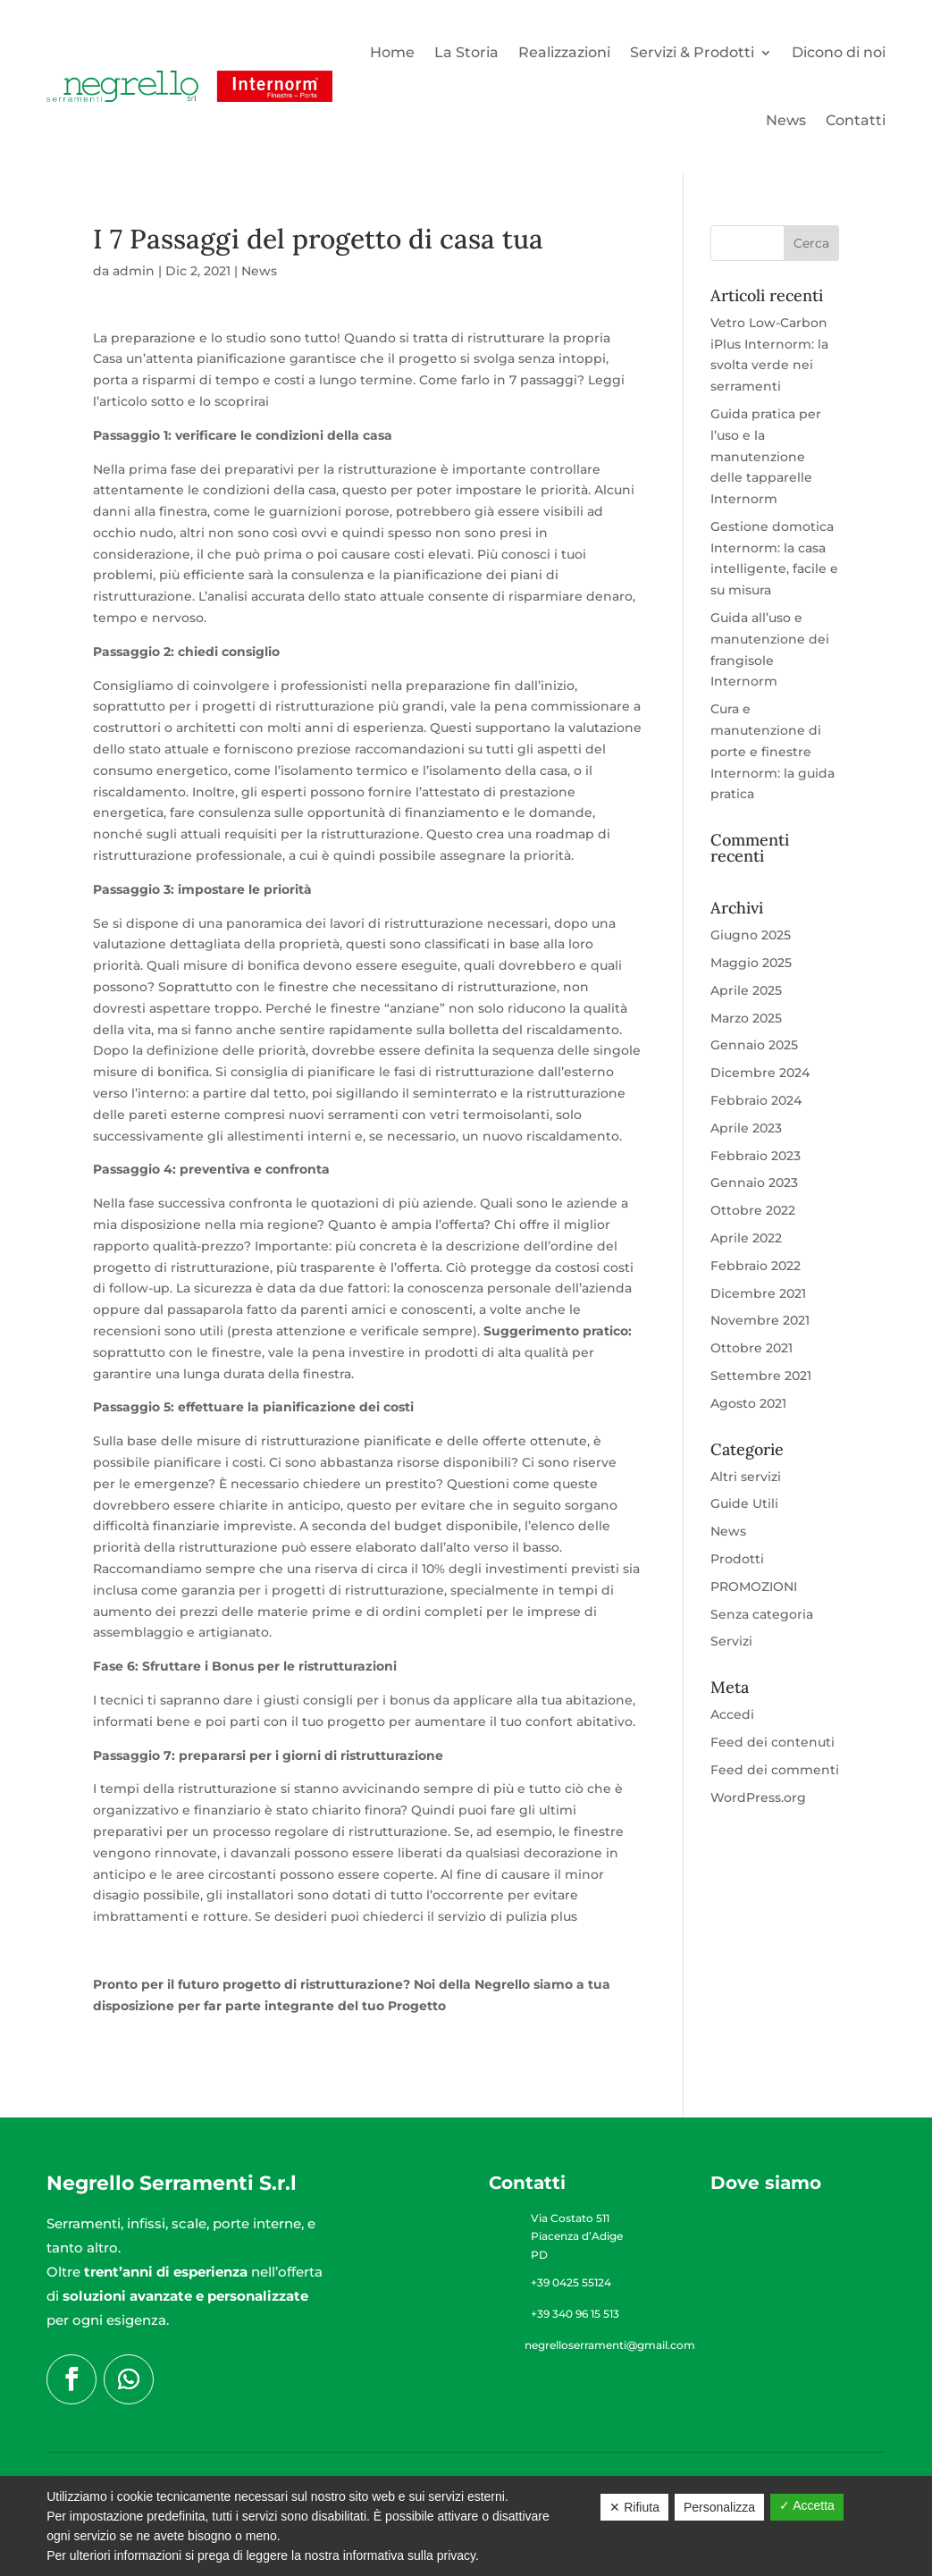  What do you see at coordinates (760, 1376) in the screenshot?
I see `Settembre 2021` at bounding box center [760, 1376].